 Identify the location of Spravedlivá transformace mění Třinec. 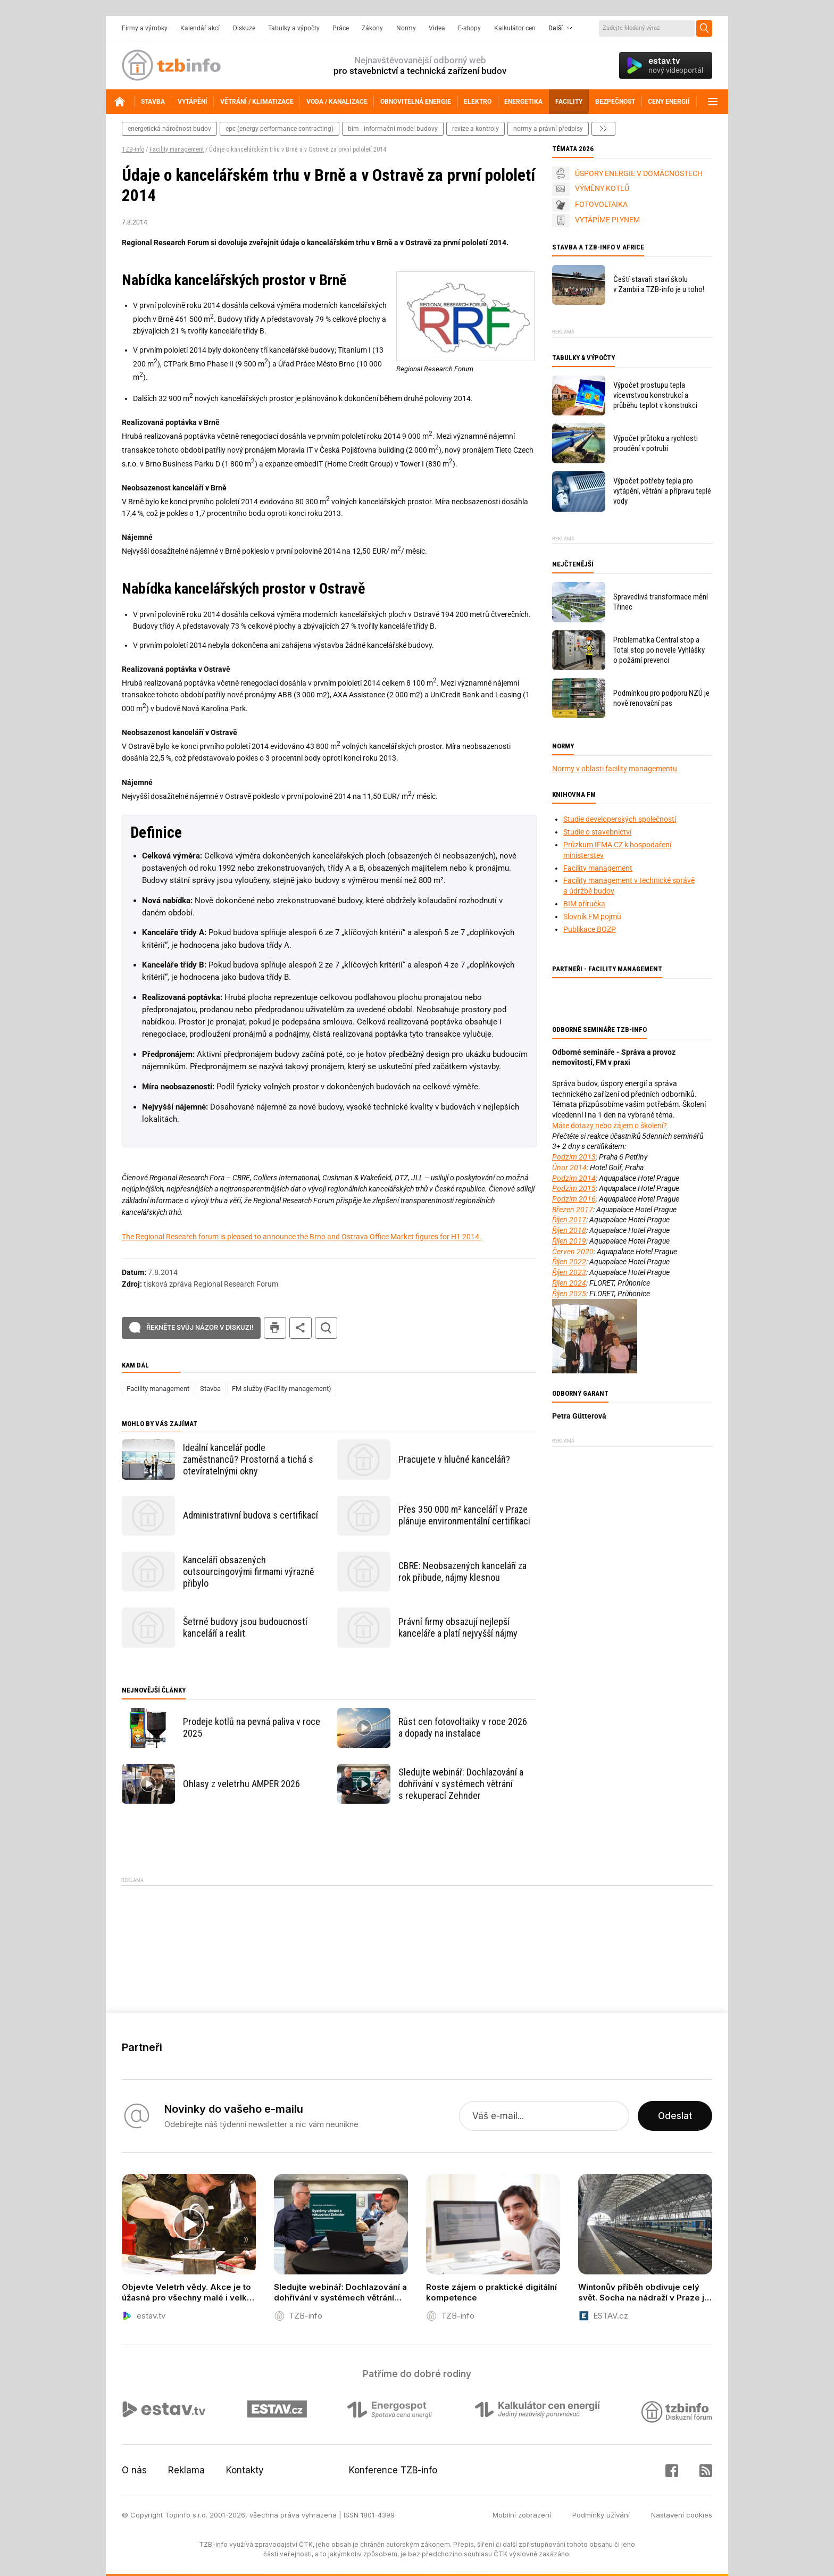
(660, 602).